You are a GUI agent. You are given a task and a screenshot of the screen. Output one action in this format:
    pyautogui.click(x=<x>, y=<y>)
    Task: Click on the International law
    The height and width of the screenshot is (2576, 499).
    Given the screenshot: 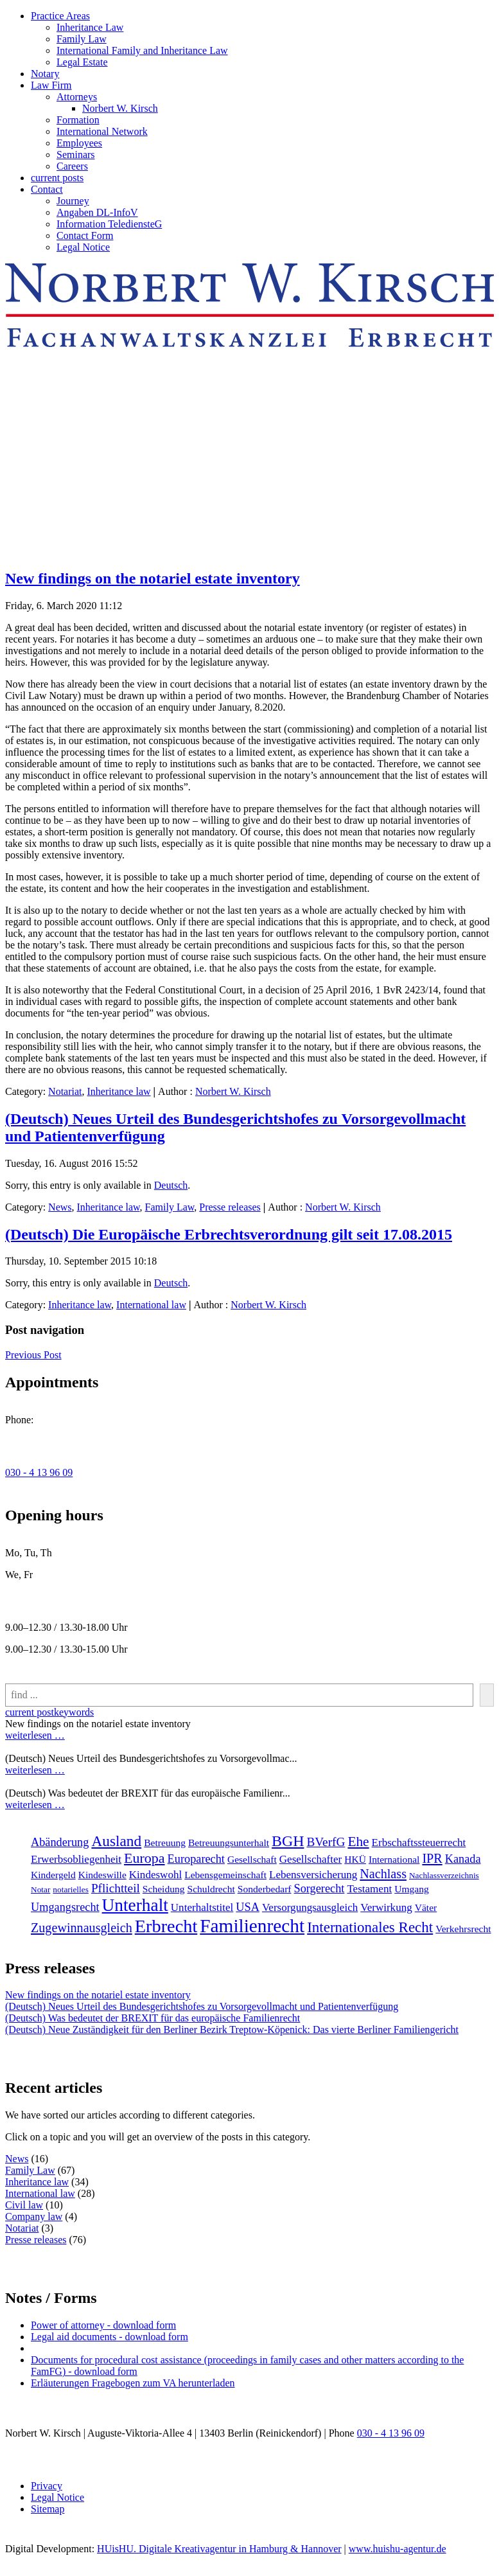 What is the action you would take?
    pyautogui.click(x=151, y=1304)
    